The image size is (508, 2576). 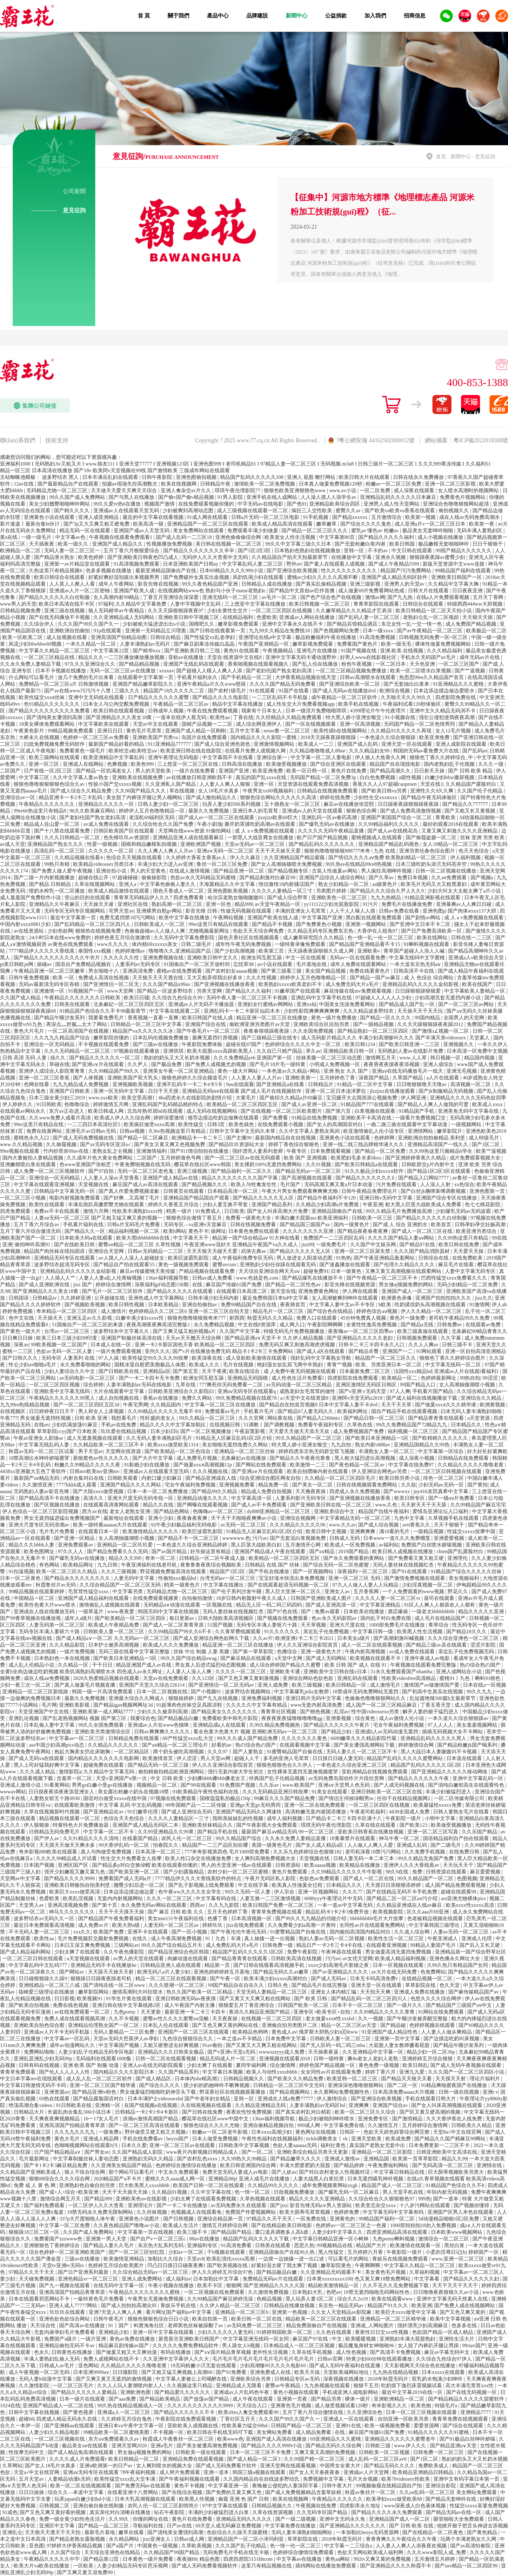 I want to click on 永久精品网站, so click(x=124, y=2539).